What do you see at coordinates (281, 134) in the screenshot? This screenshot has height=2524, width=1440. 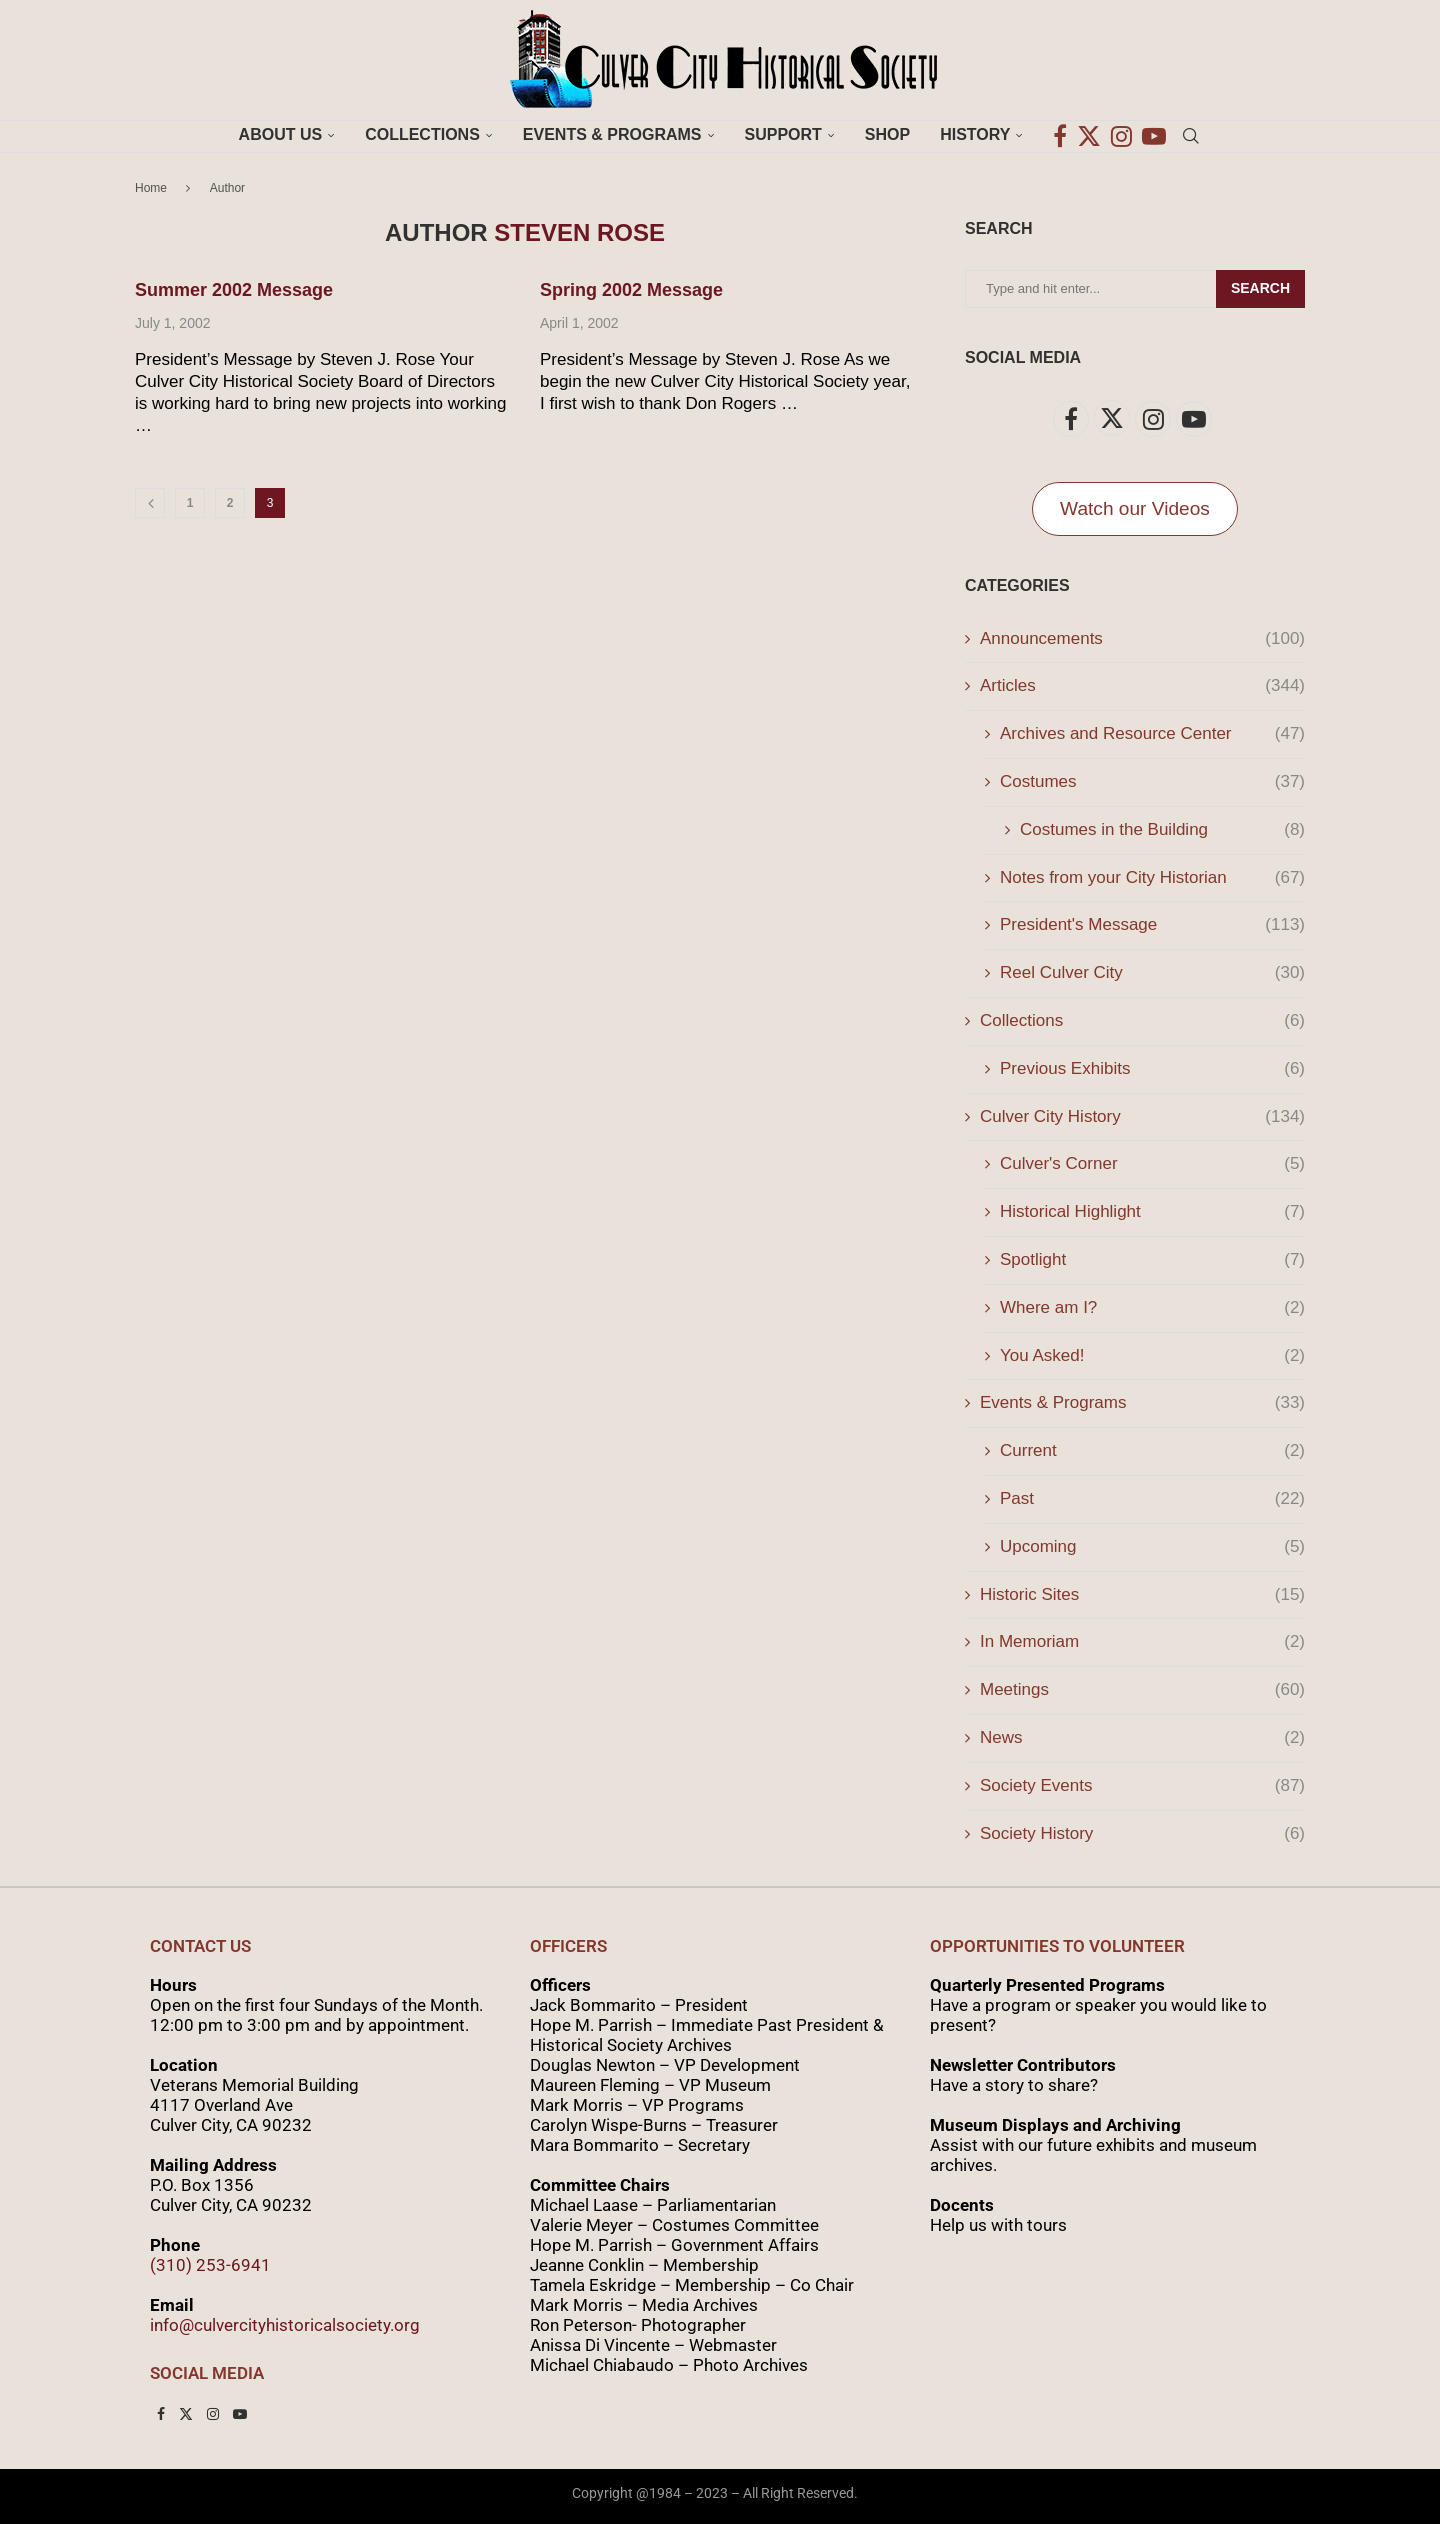 I see `About Us` at bounding box center [281, 134].